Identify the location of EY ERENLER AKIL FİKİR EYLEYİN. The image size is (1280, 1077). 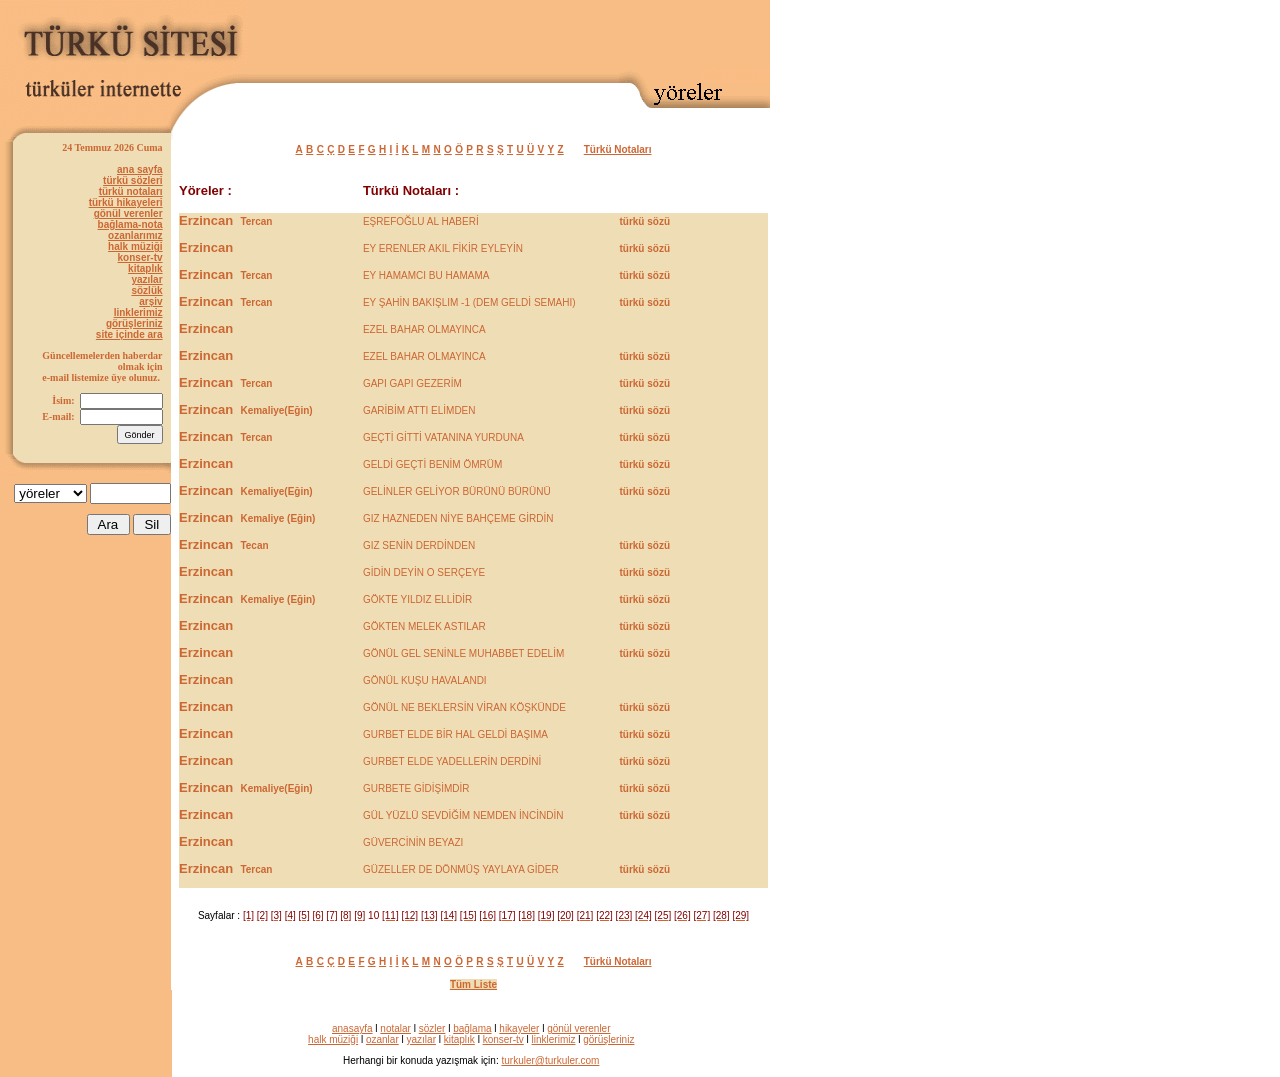
(443, 248).